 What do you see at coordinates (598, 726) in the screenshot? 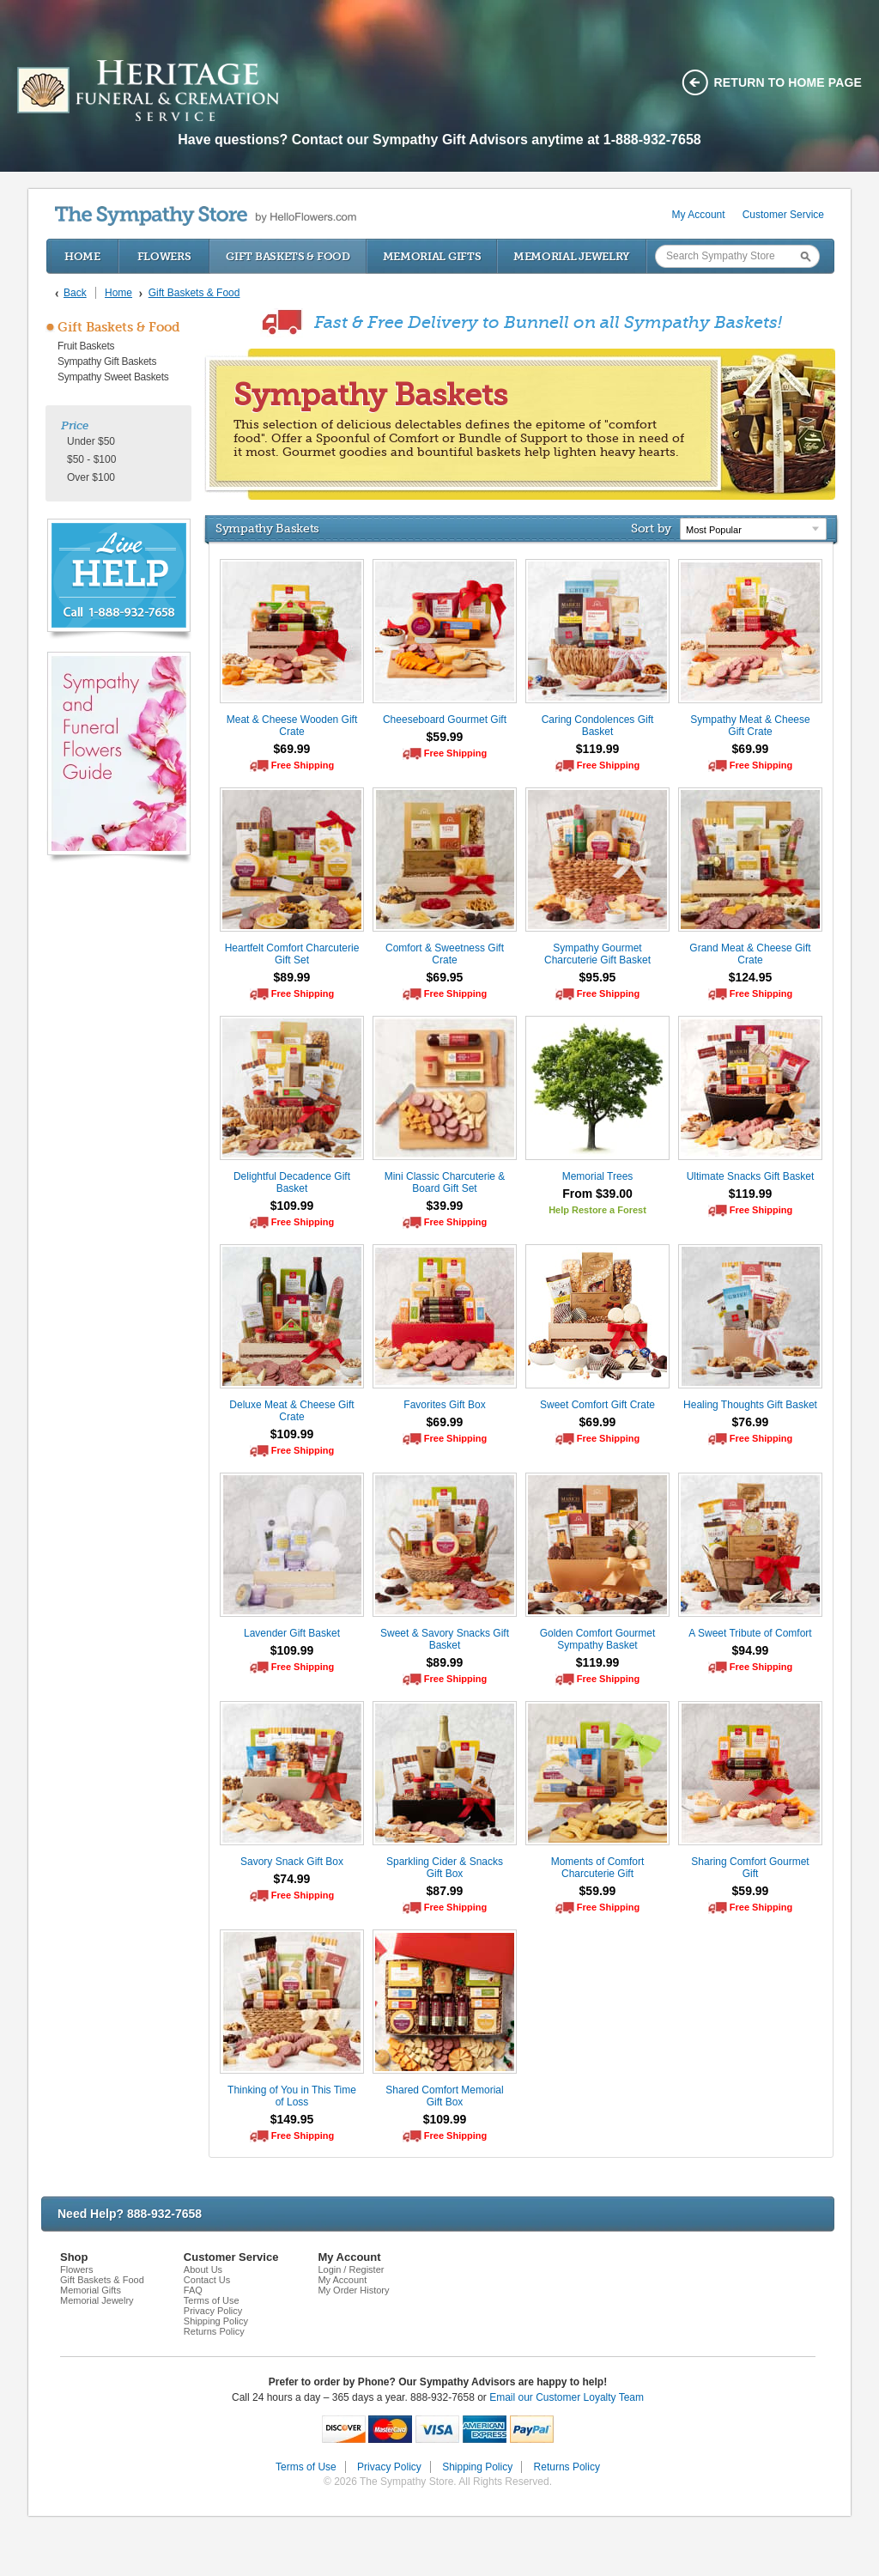
I see `Caring Condolences Gift Basket` at bounding box center [598, 726].